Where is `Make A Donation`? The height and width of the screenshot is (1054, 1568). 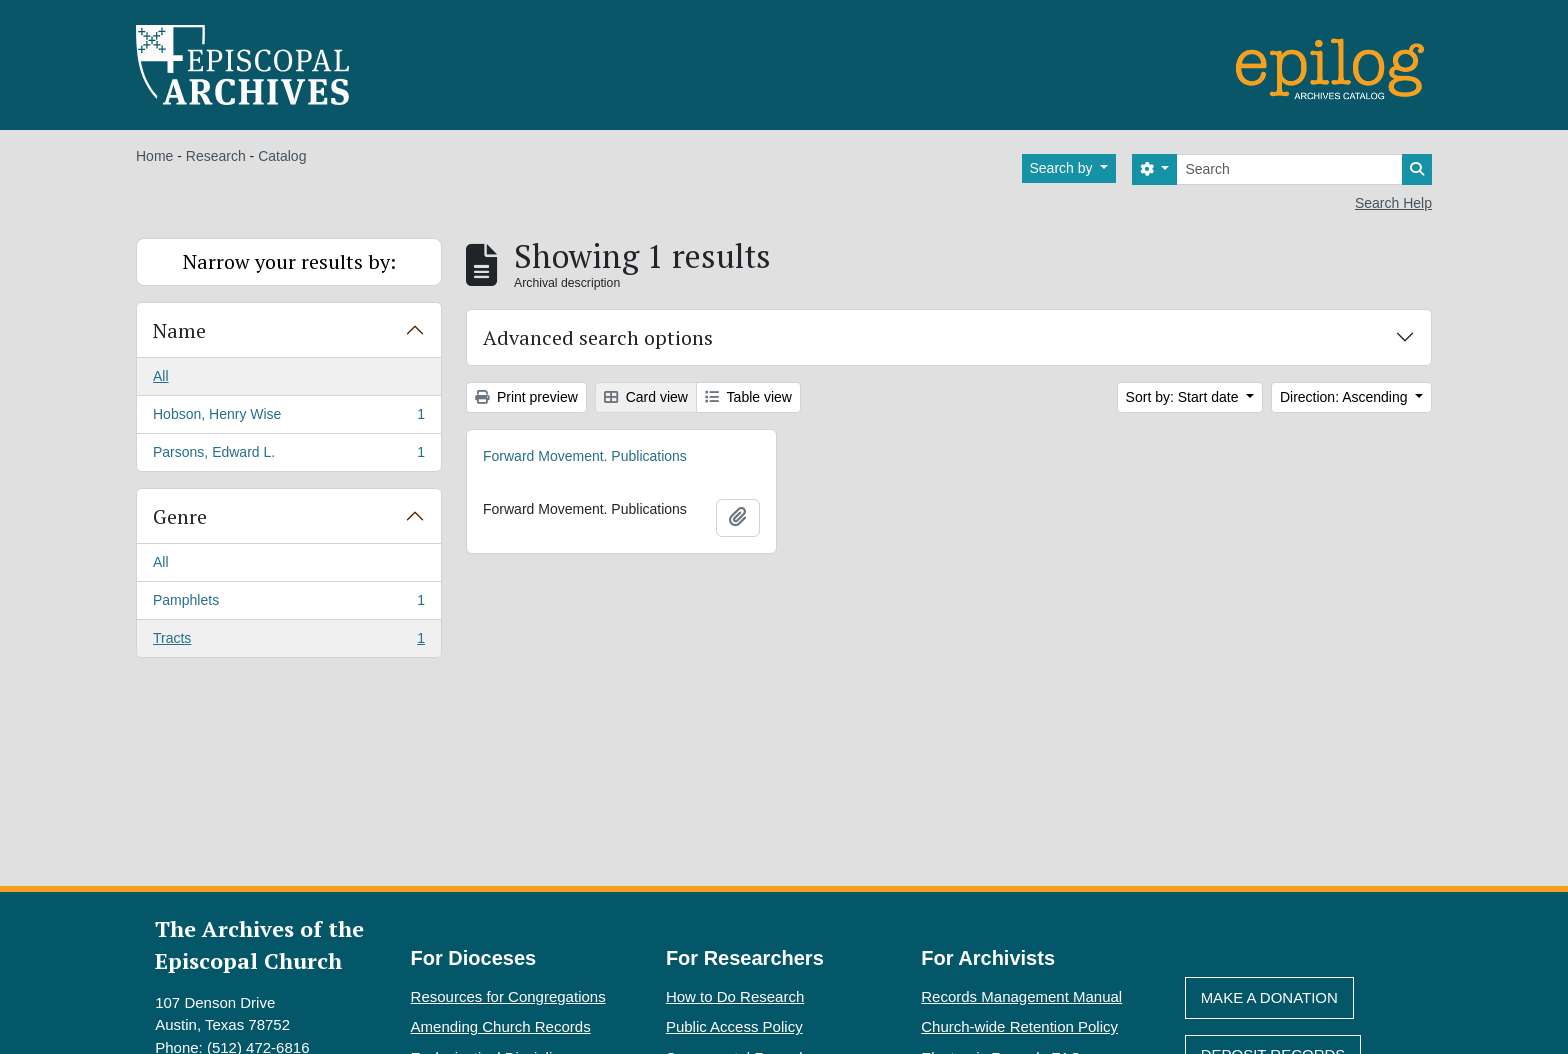 Make A Donation is located at coordinates (1269, 997).